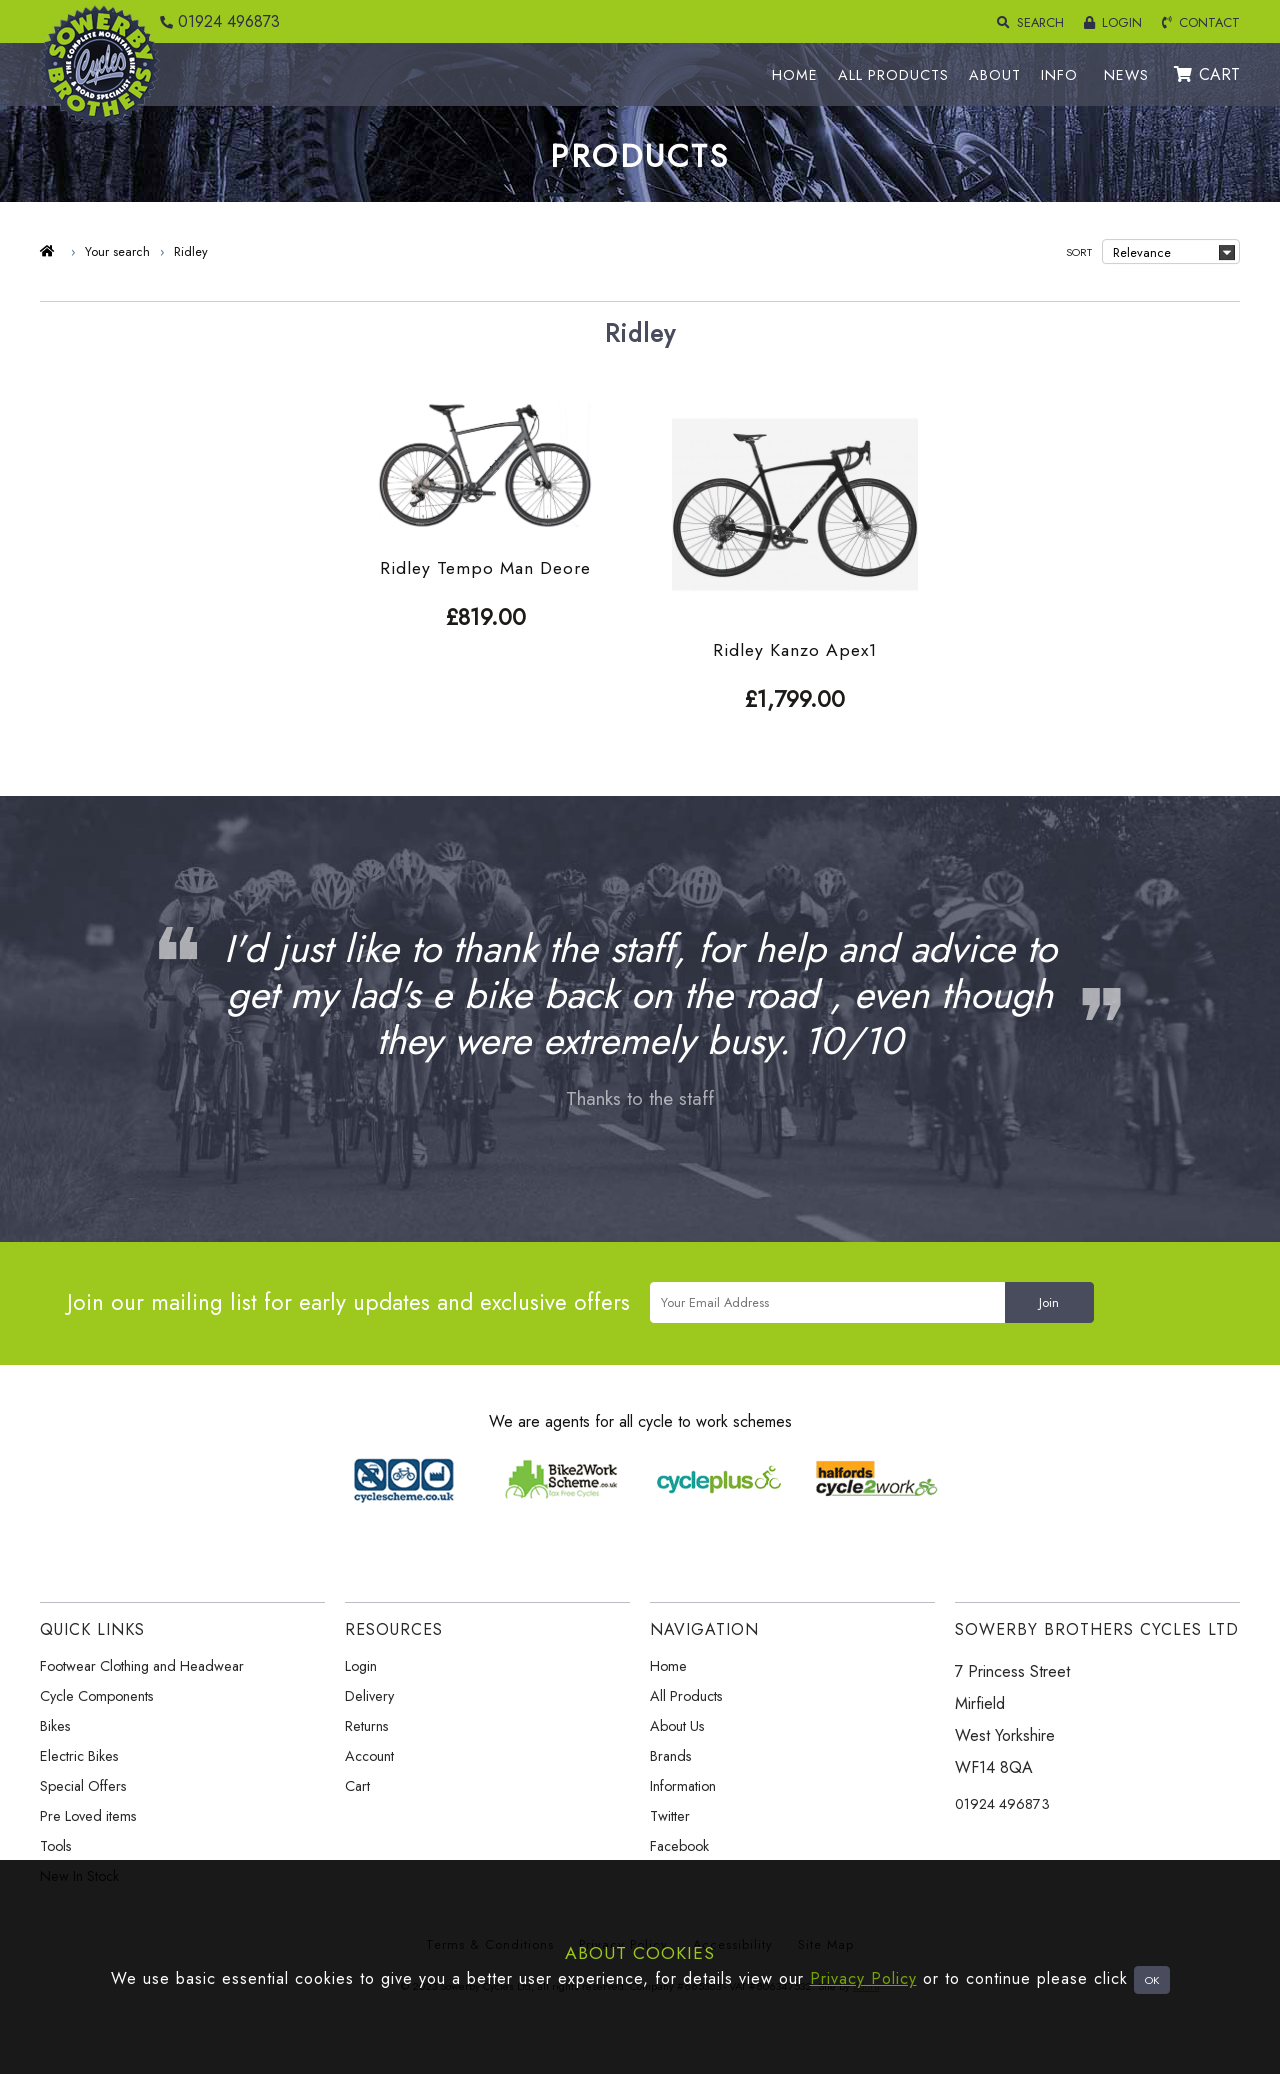  What do you see at coordinates (679, 1846) in the screenshot?
I see `Facebook` at bounding box center [679, 1846].